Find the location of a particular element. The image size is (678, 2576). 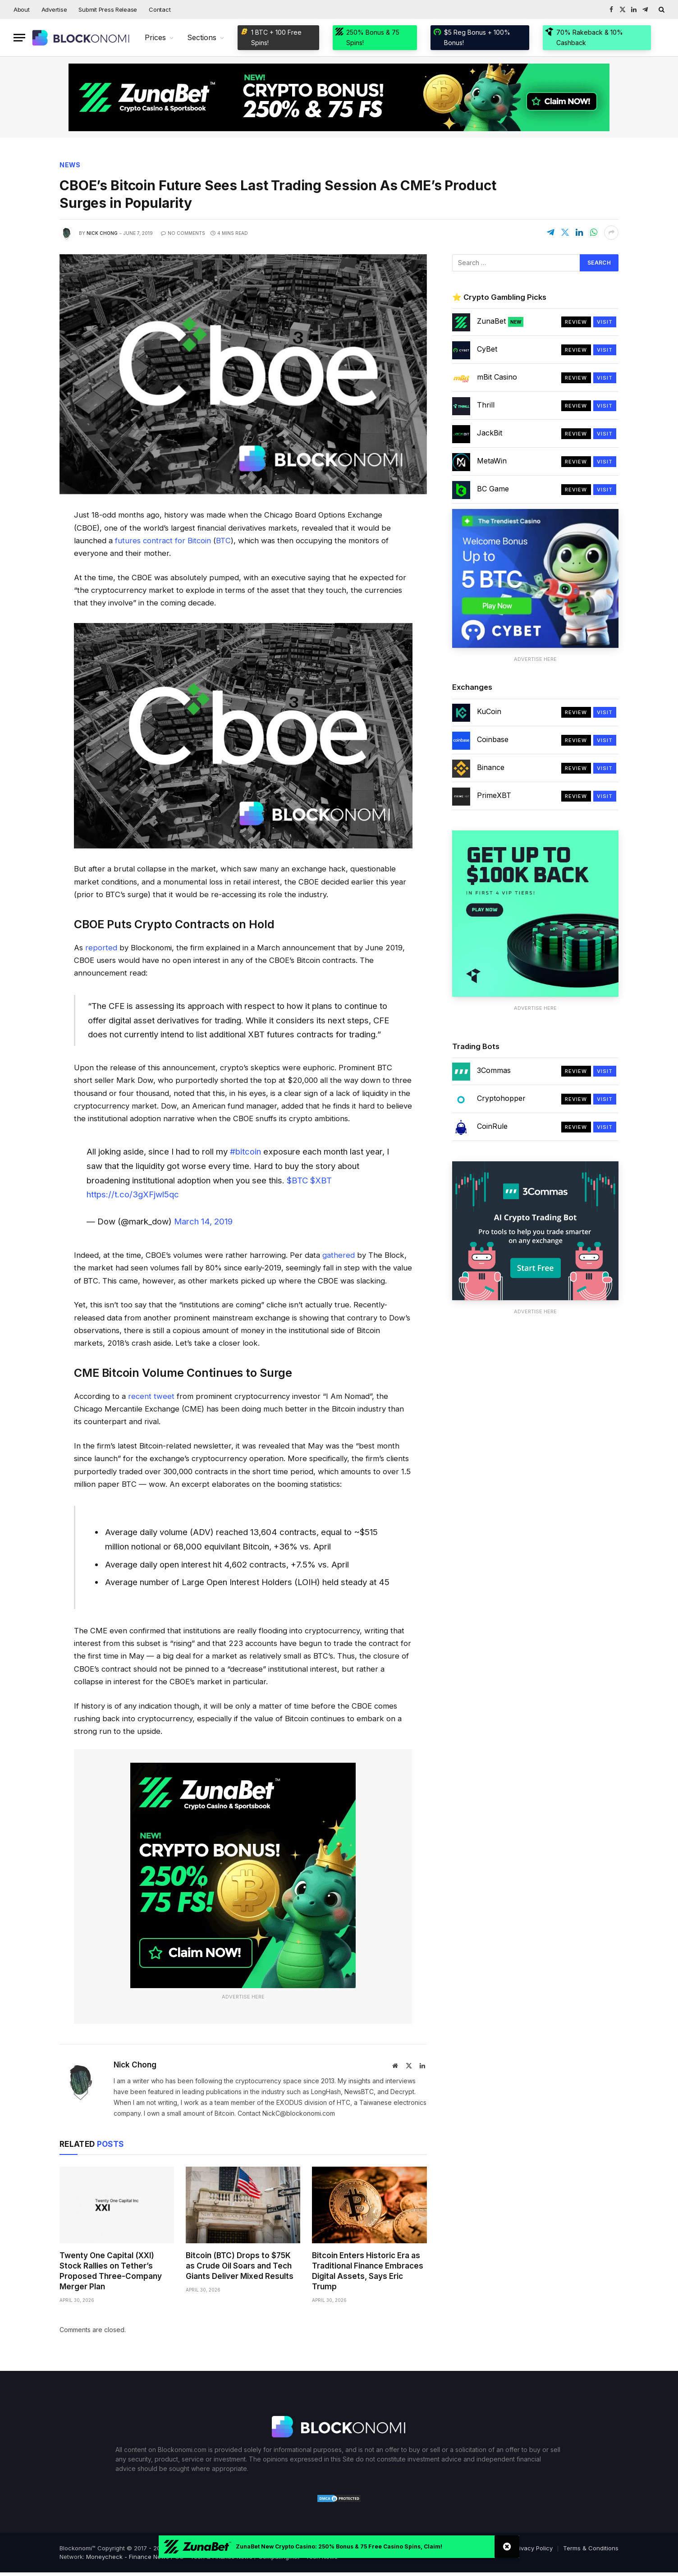

Contact is located at coordinates (159, 9).